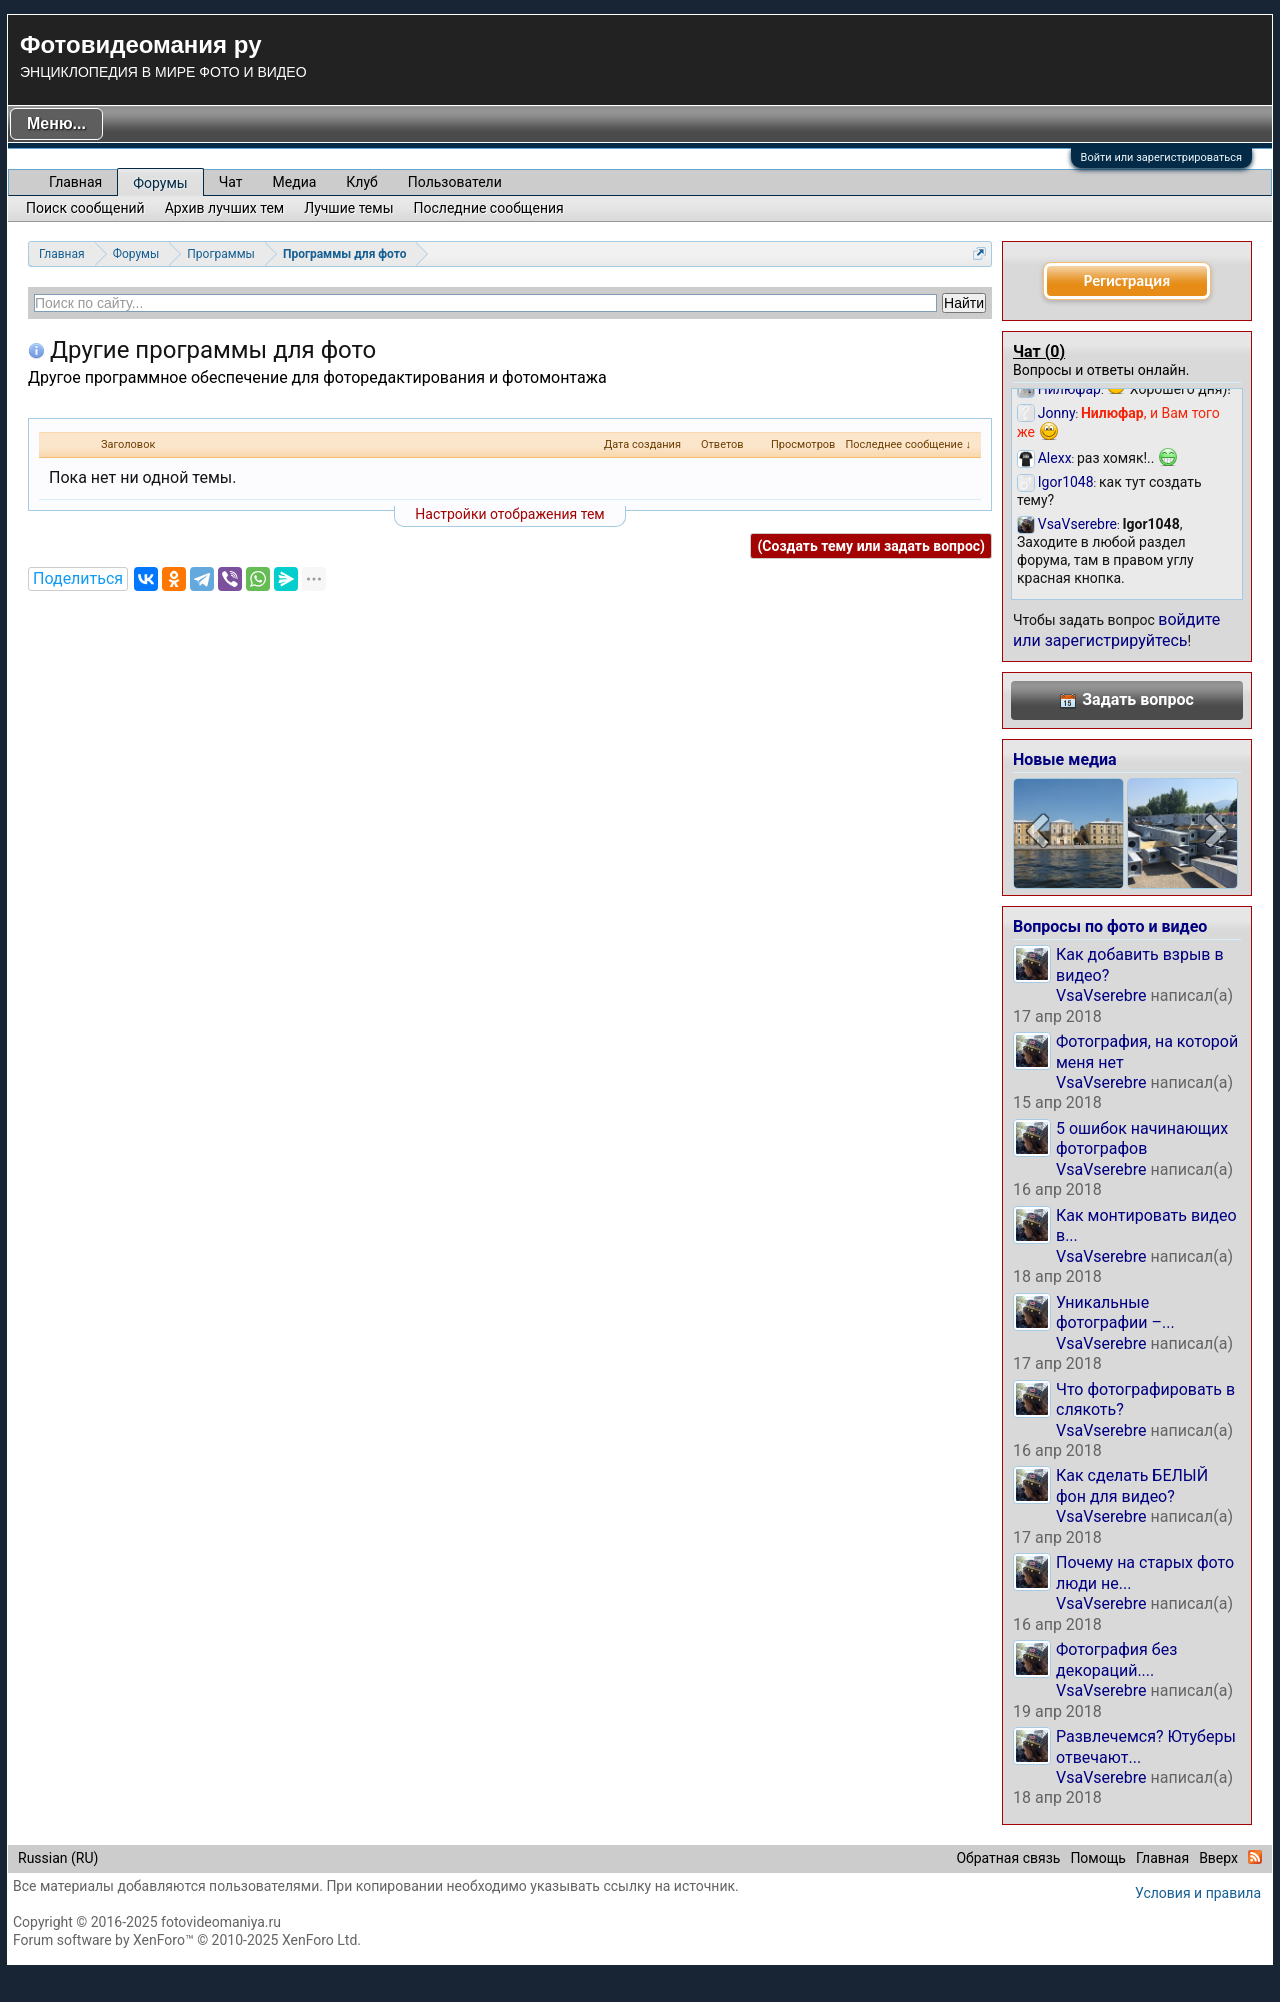 The image size is (1280, 2002). What do you see at coordinates (1039, 351) in the screenshot?
I see `Чат ()` at bounding box center [1039, 351].